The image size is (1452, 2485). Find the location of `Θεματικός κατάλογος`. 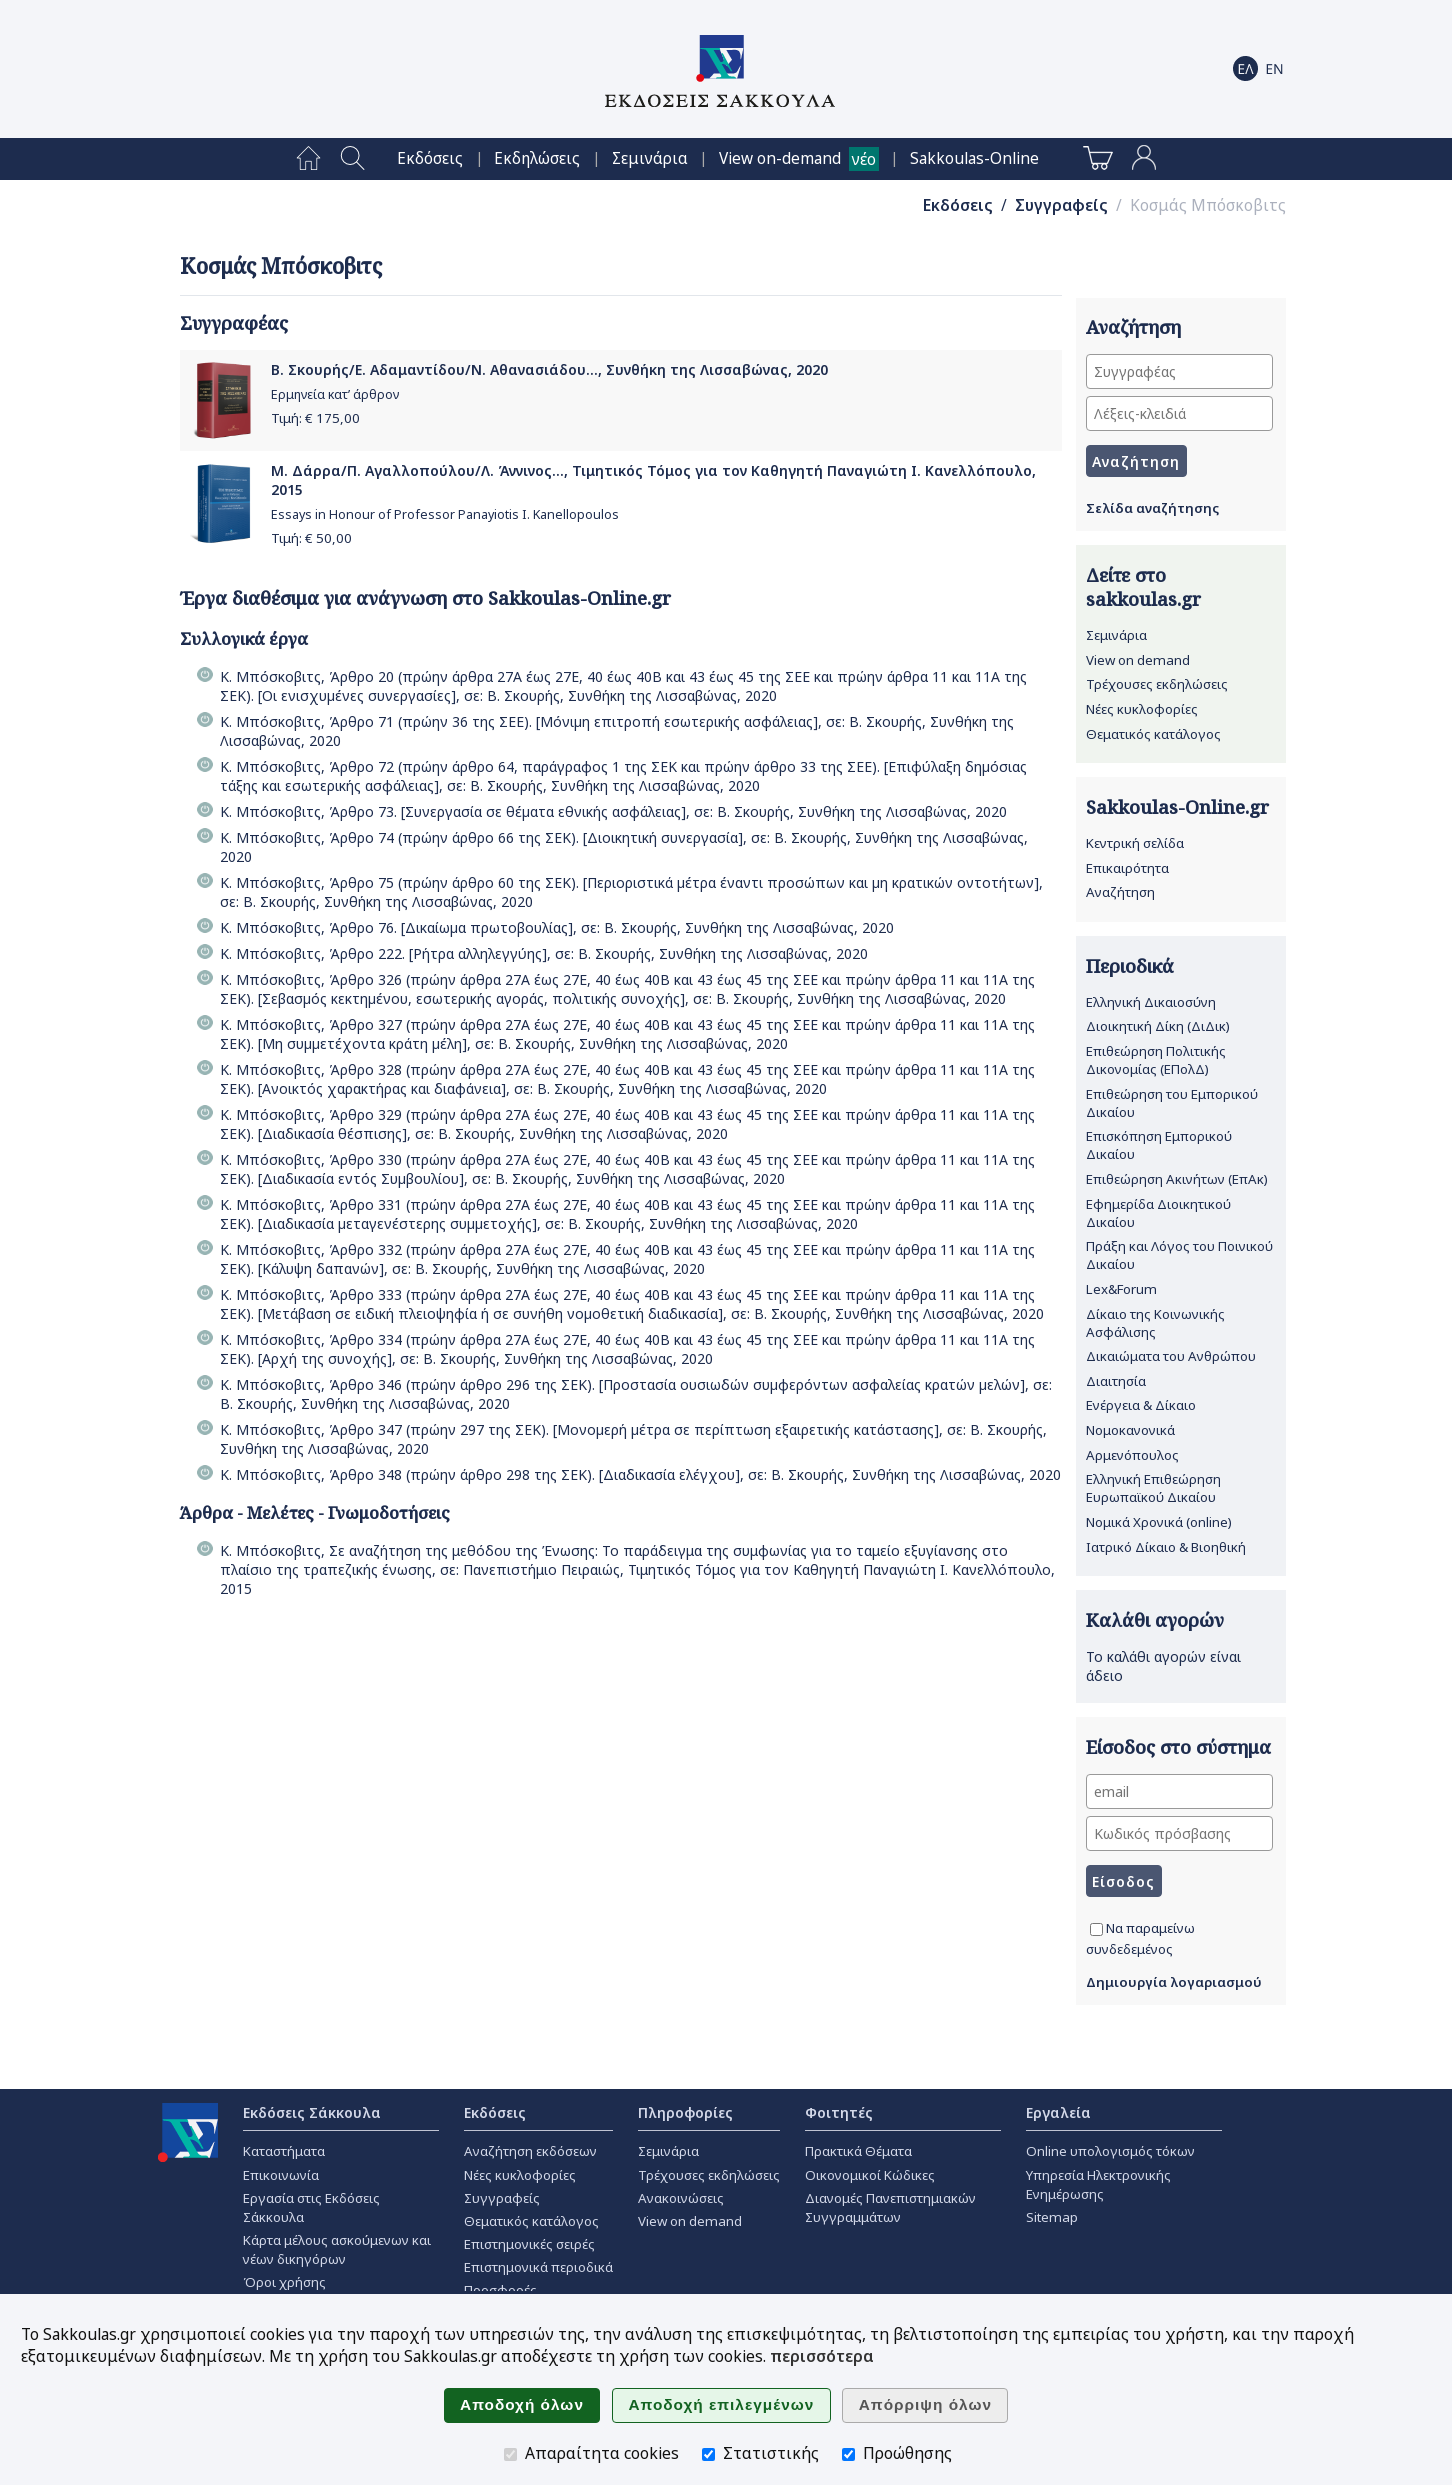

Θεματικός κατάλογος is located at coordinates (1153, 734).